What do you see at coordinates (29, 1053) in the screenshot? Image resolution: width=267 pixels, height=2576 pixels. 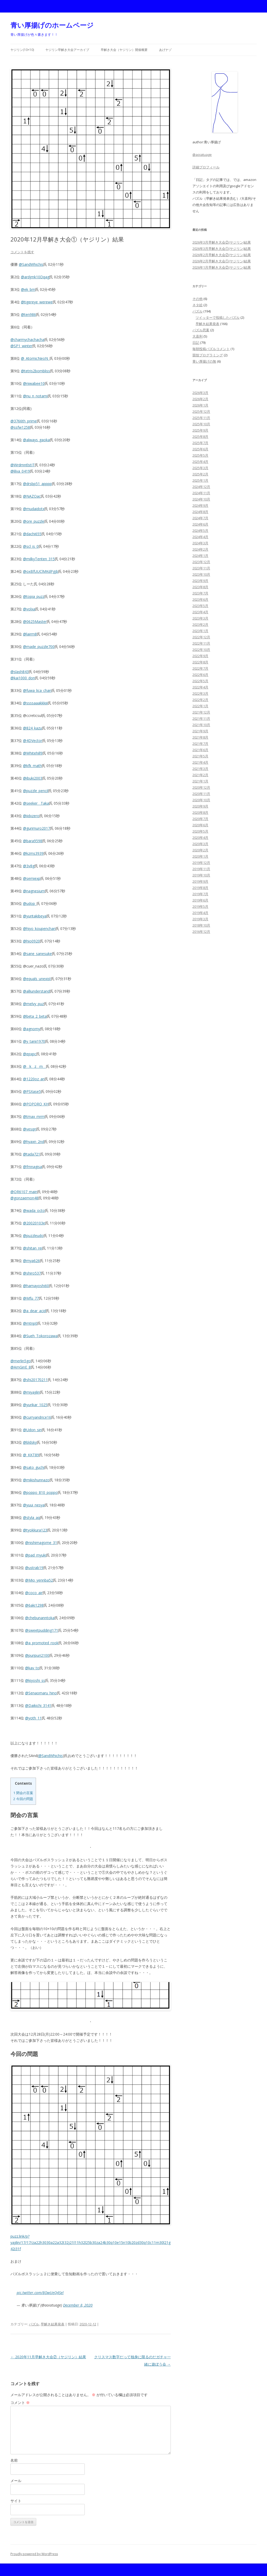 I see `@epxpc [link]` at bounding box center [29, 1053].